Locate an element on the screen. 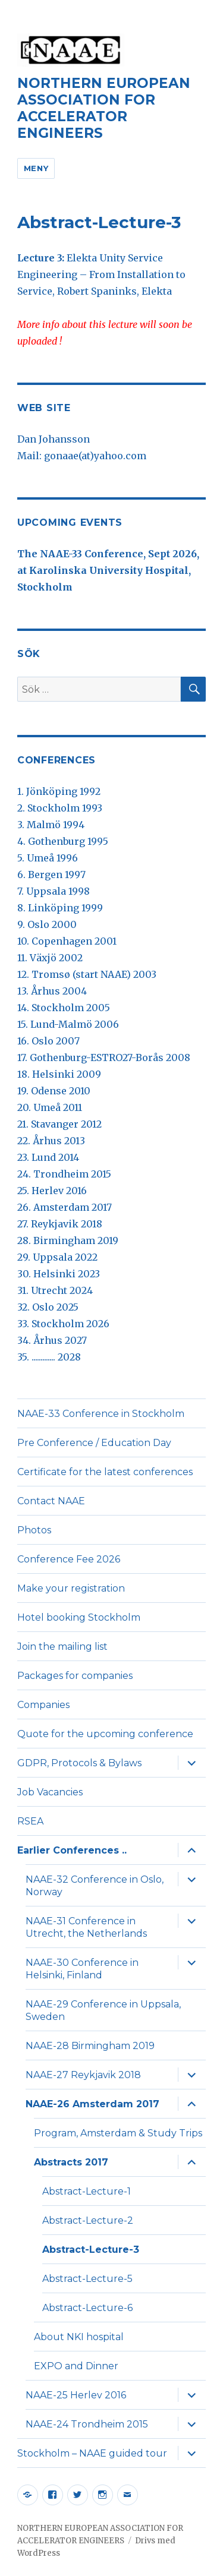 The image size is (223, 2576). Abstract-Lecture-6 is located at coordinates (87, 2307).